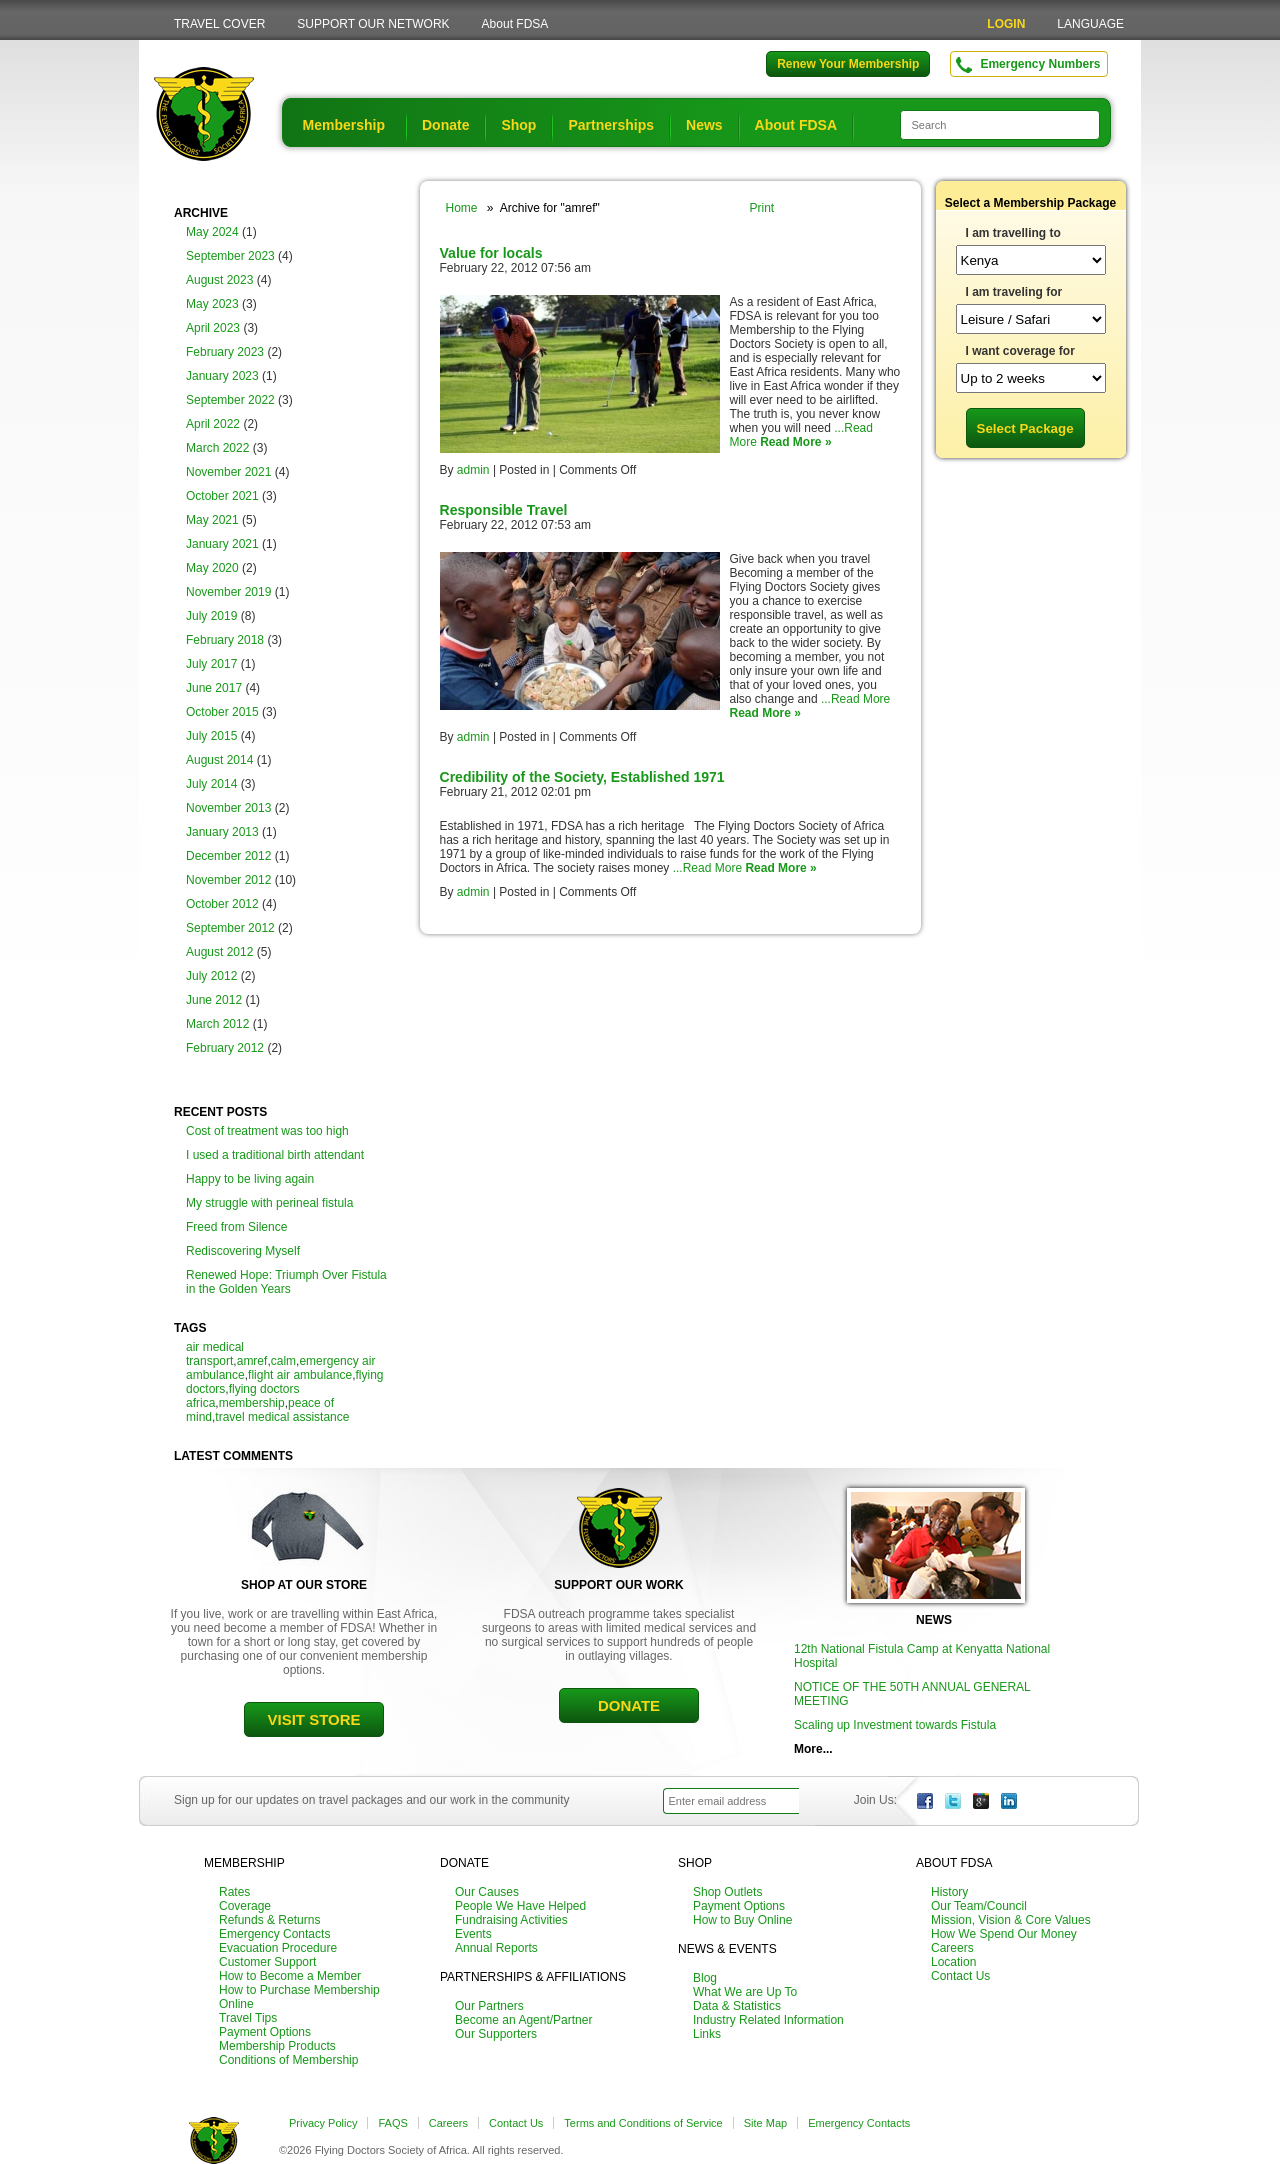 This screenshot has width=1280, height=2164. Describe the element at coordinates (219, 952) in the screenshot. I see `August 2012` at that location.